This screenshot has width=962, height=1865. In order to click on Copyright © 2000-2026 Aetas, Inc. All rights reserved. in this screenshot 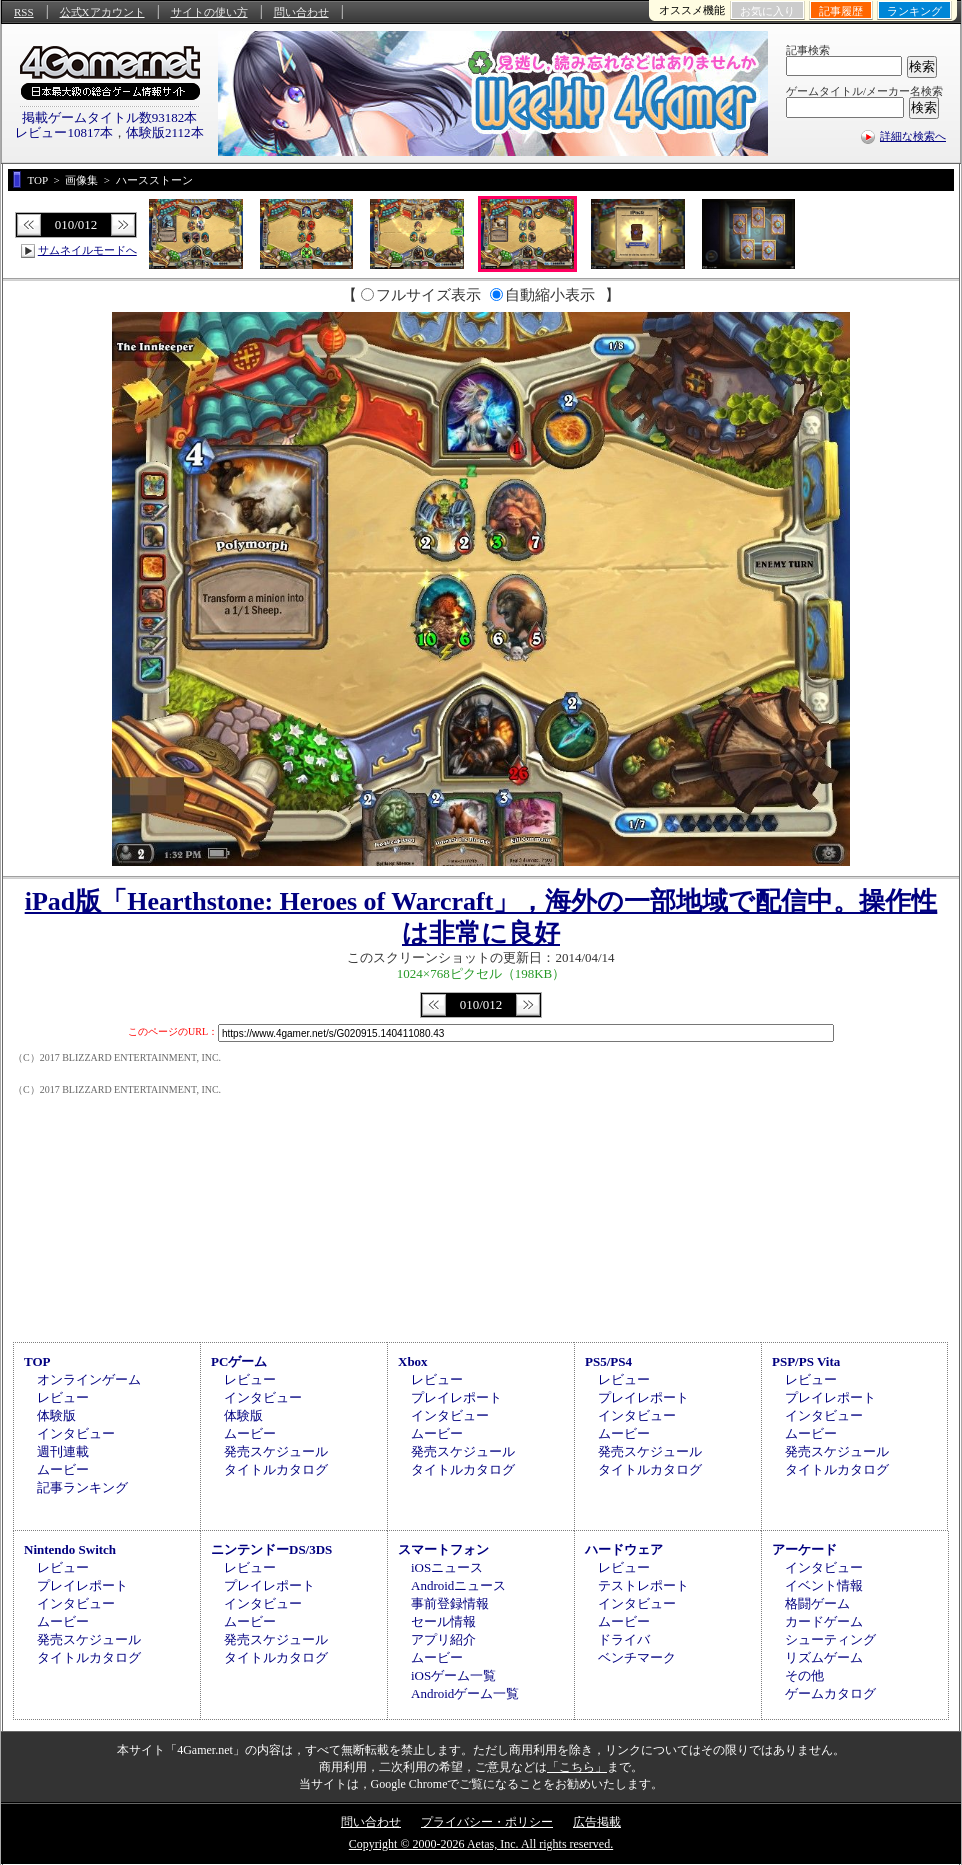, I will do `click(481, 1844)`.